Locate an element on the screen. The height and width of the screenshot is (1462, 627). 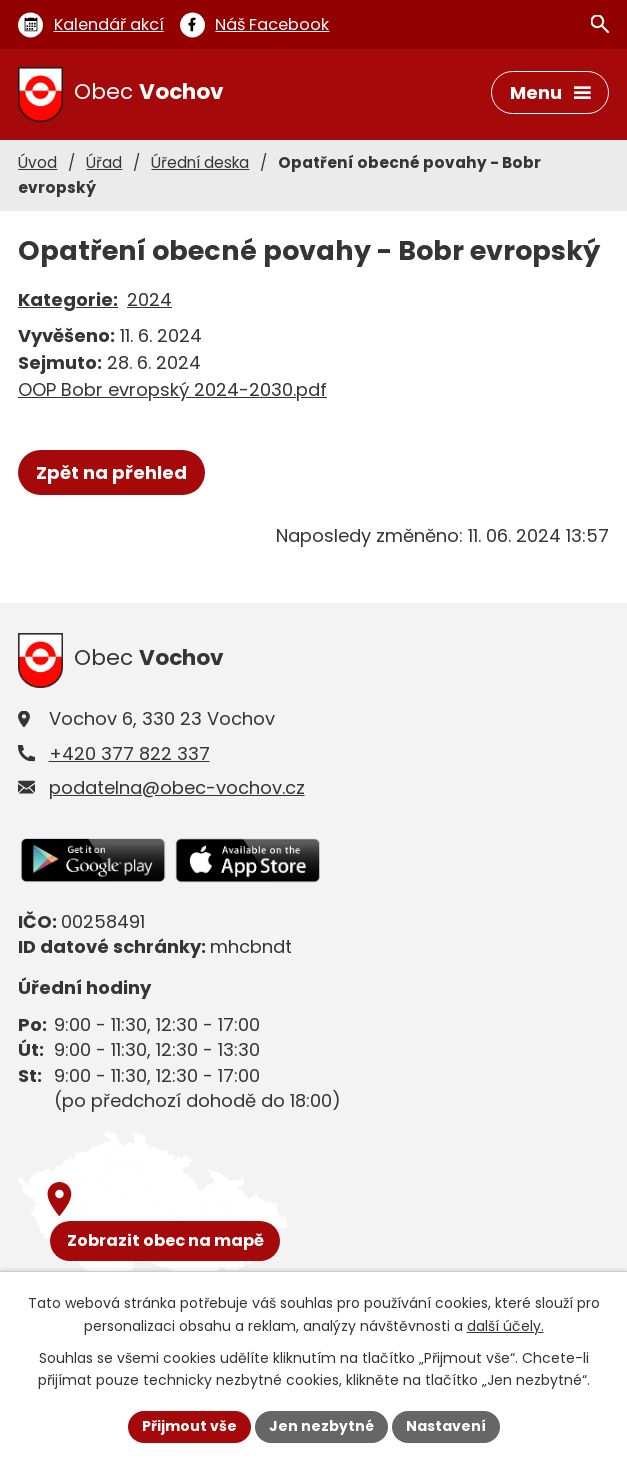
podatelna@obec-vochov.cz is located at coordinates (177, 787).